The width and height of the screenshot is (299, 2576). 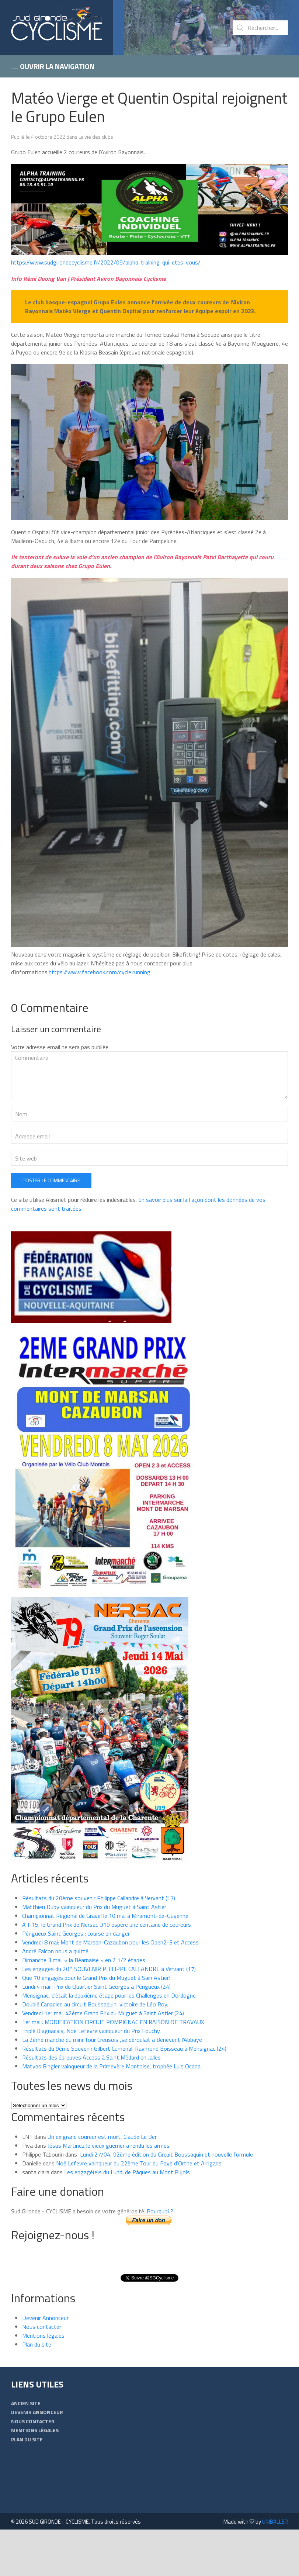 What do you see at coordinates (103, 2059) in the screenshot?
I see `Vendredi 1er mai: 42ème Grand Prix du Muguet à Saint Astier (24)` at bounding box center [103, 2059].